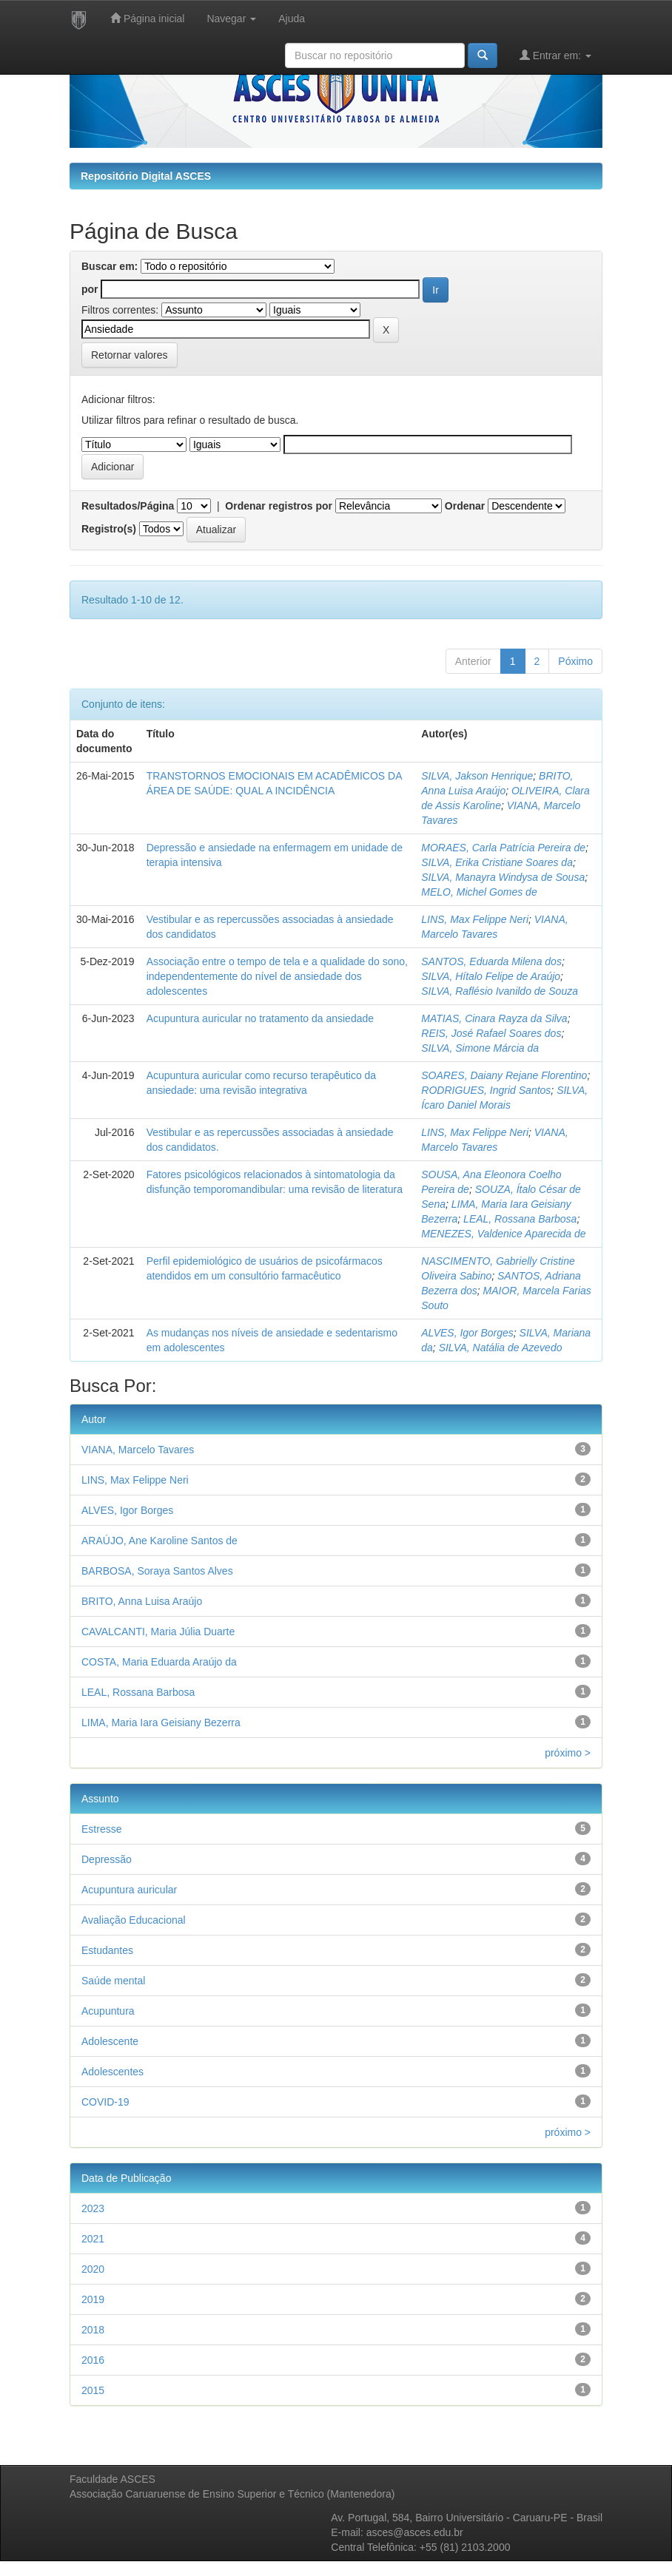 This screenshot has width=672, height=2576. What do you see at coordinates (477, 776) in the screenshot?
I see `SILVA, Jakson Henrique` at bounding box center [477, 776].